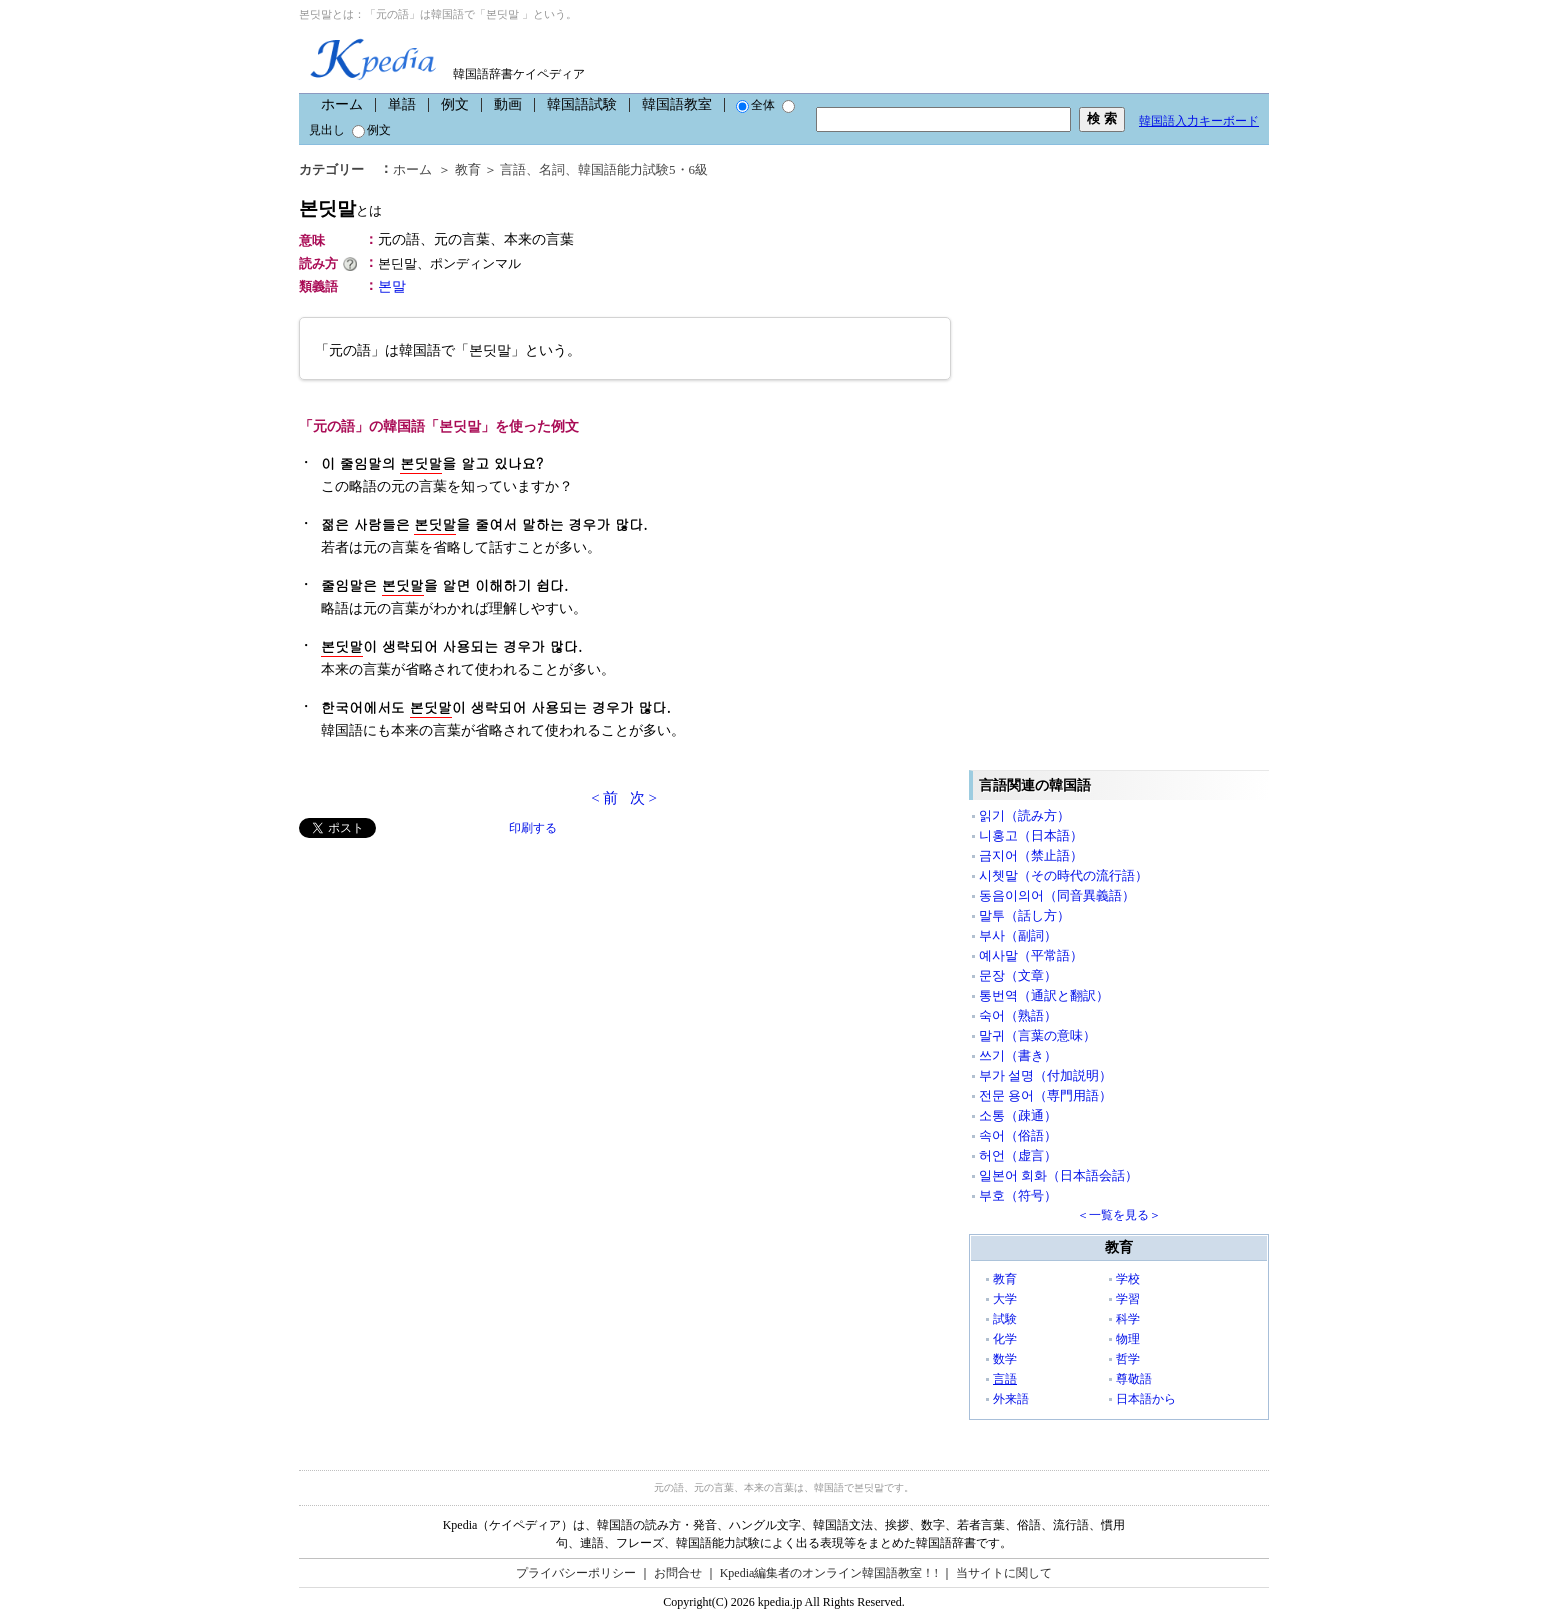  What do you see at coordinates (1004, 1573) in the screenshot?
I see `当サイトに関して` at bounding box center [1004, 1573].